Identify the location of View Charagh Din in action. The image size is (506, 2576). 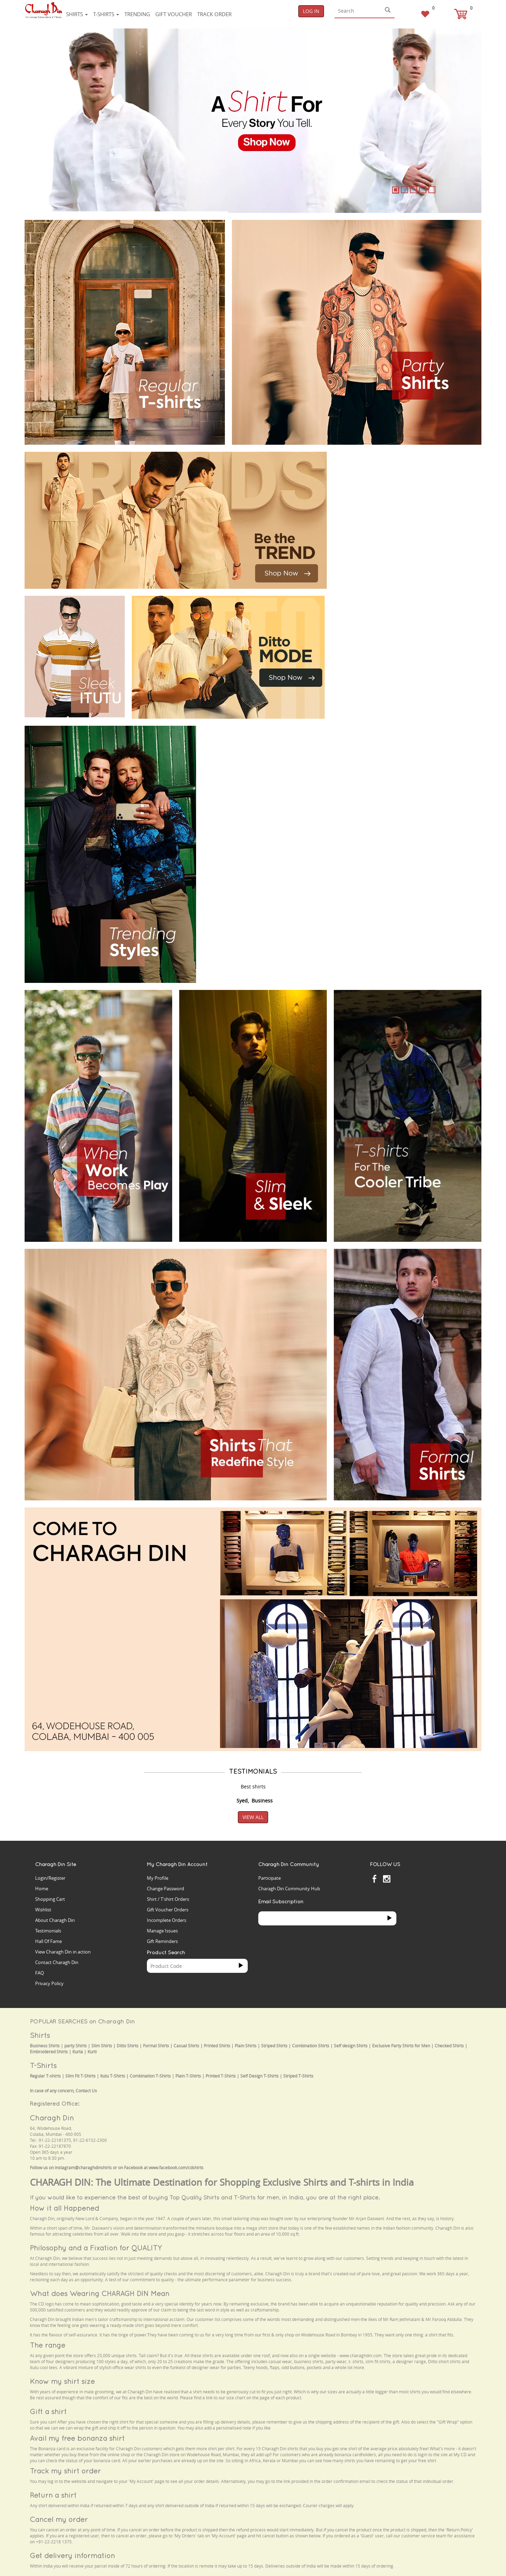
(63, 1952).